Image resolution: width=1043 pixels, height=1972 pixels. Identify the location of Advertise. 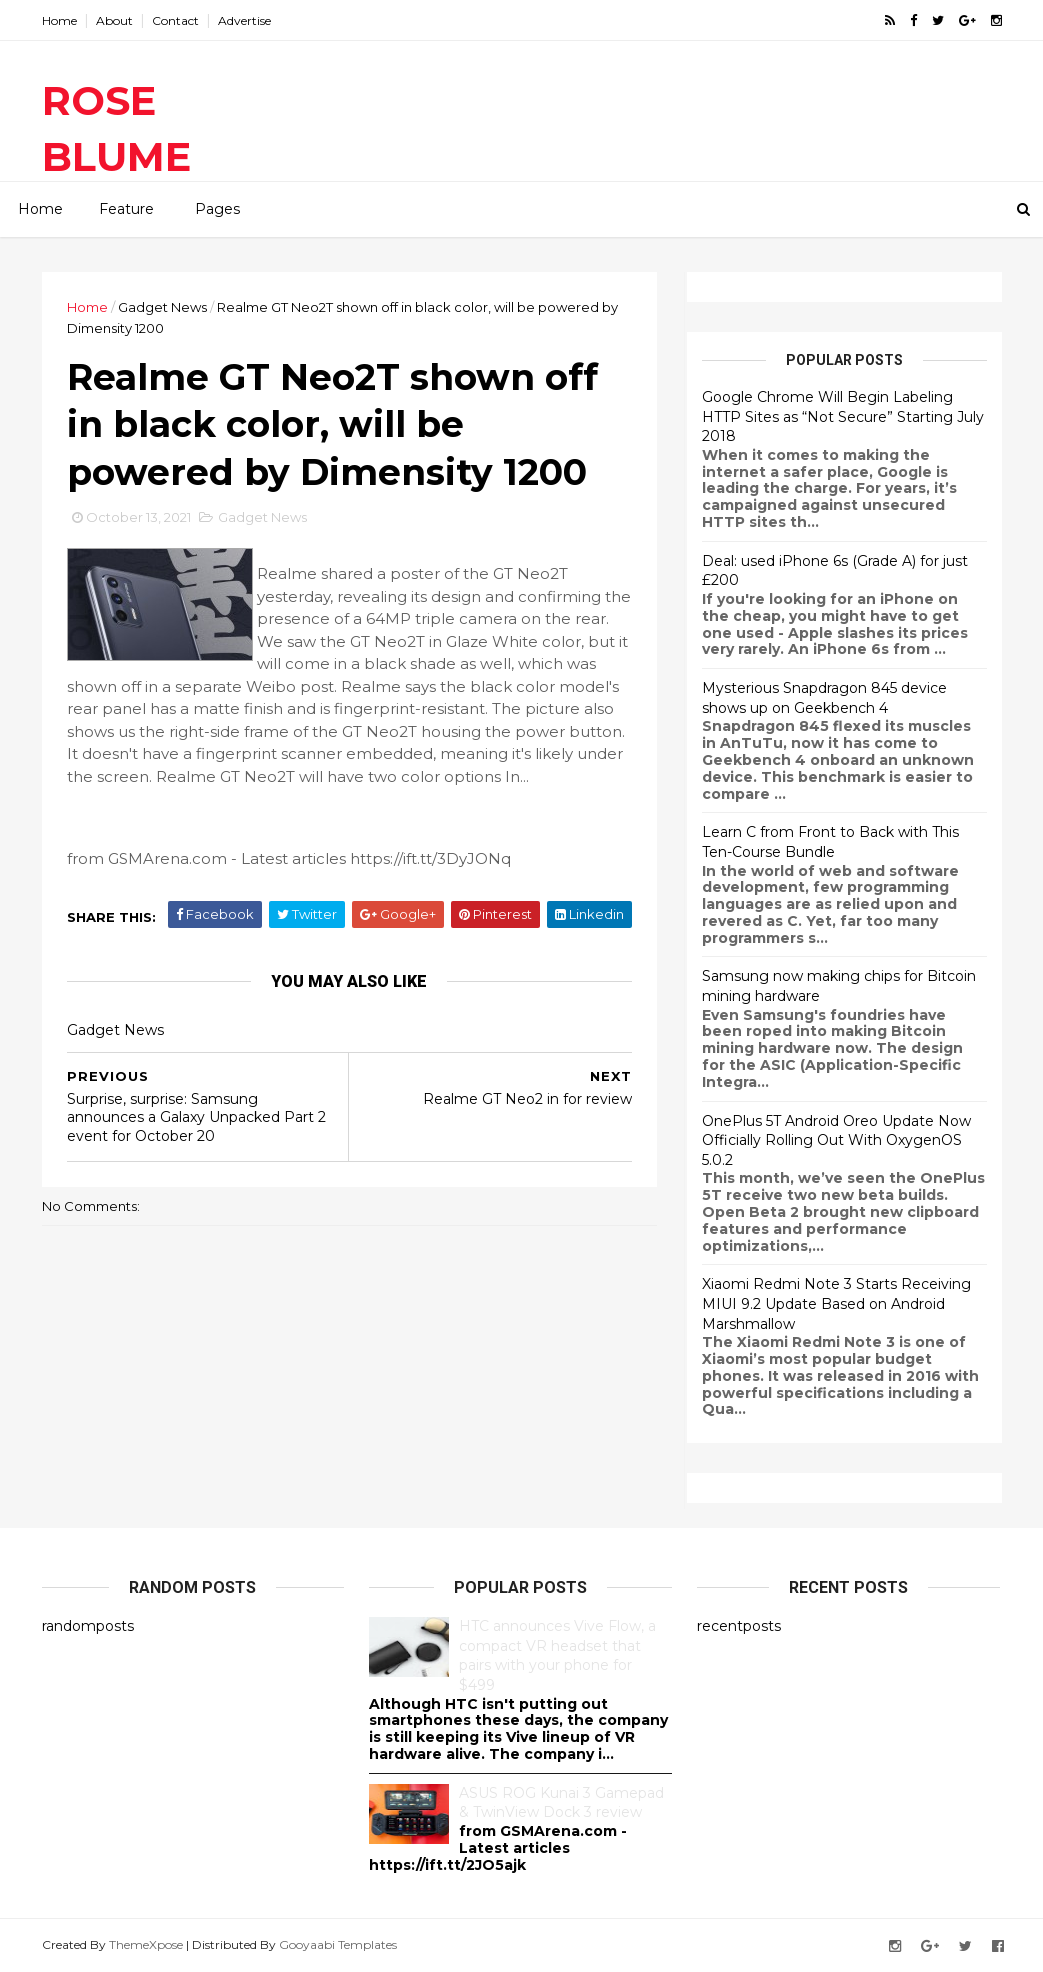
(244, 20).